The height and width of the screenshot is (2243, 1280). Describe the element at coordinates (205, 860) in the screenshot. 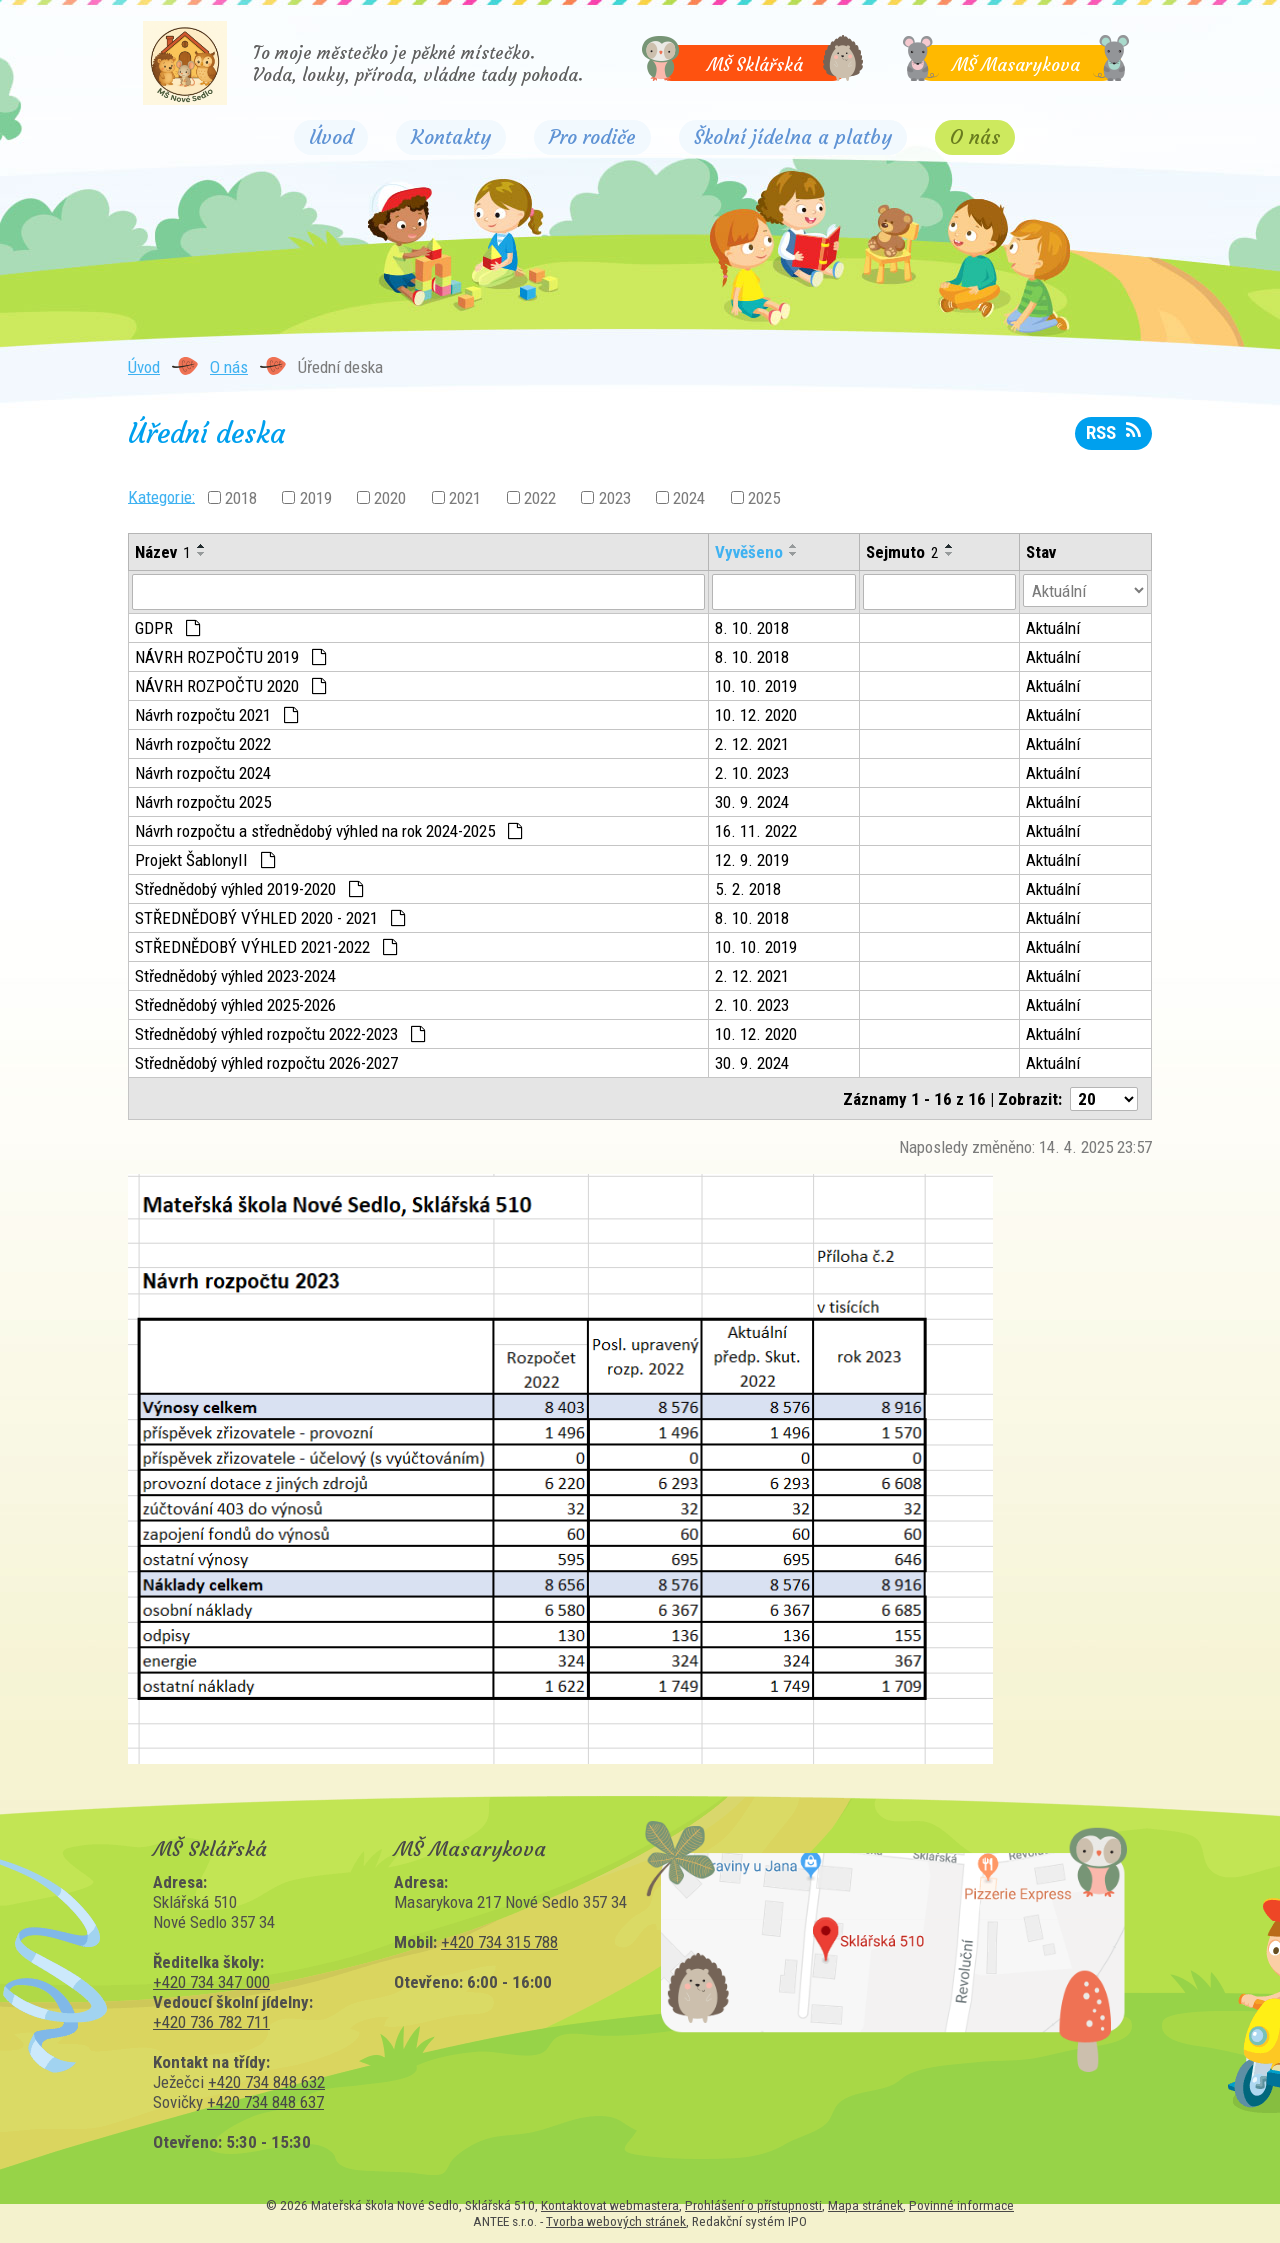

I see `Projekt ŠablonyII` at that location.